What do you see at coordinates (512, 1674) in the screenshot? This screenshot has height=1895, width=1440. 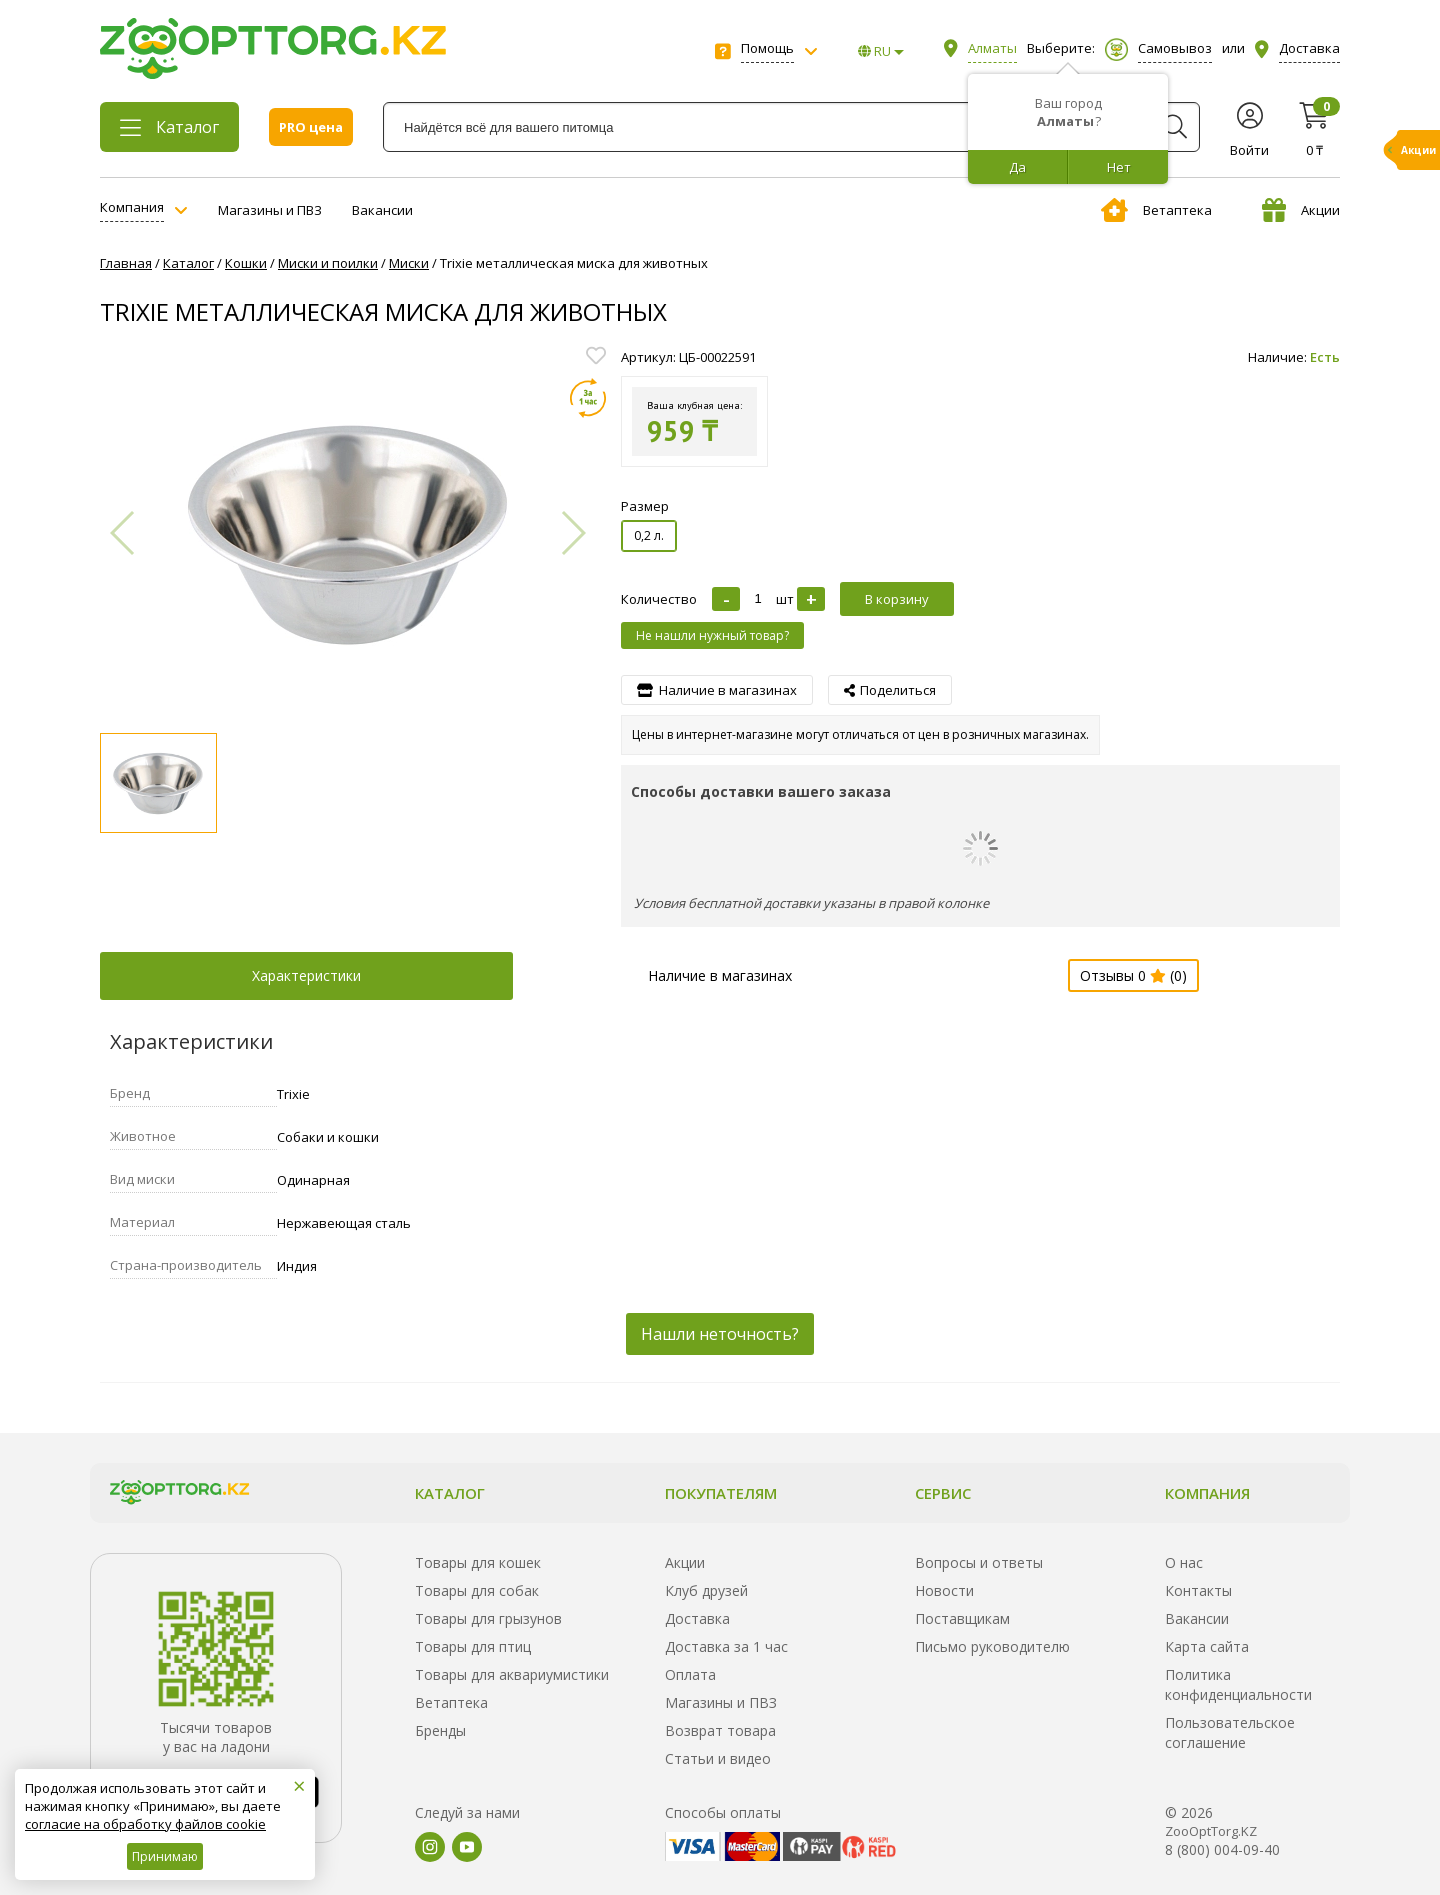 I see `Товары для аквариумистики` at bounding box center [512, 1674].